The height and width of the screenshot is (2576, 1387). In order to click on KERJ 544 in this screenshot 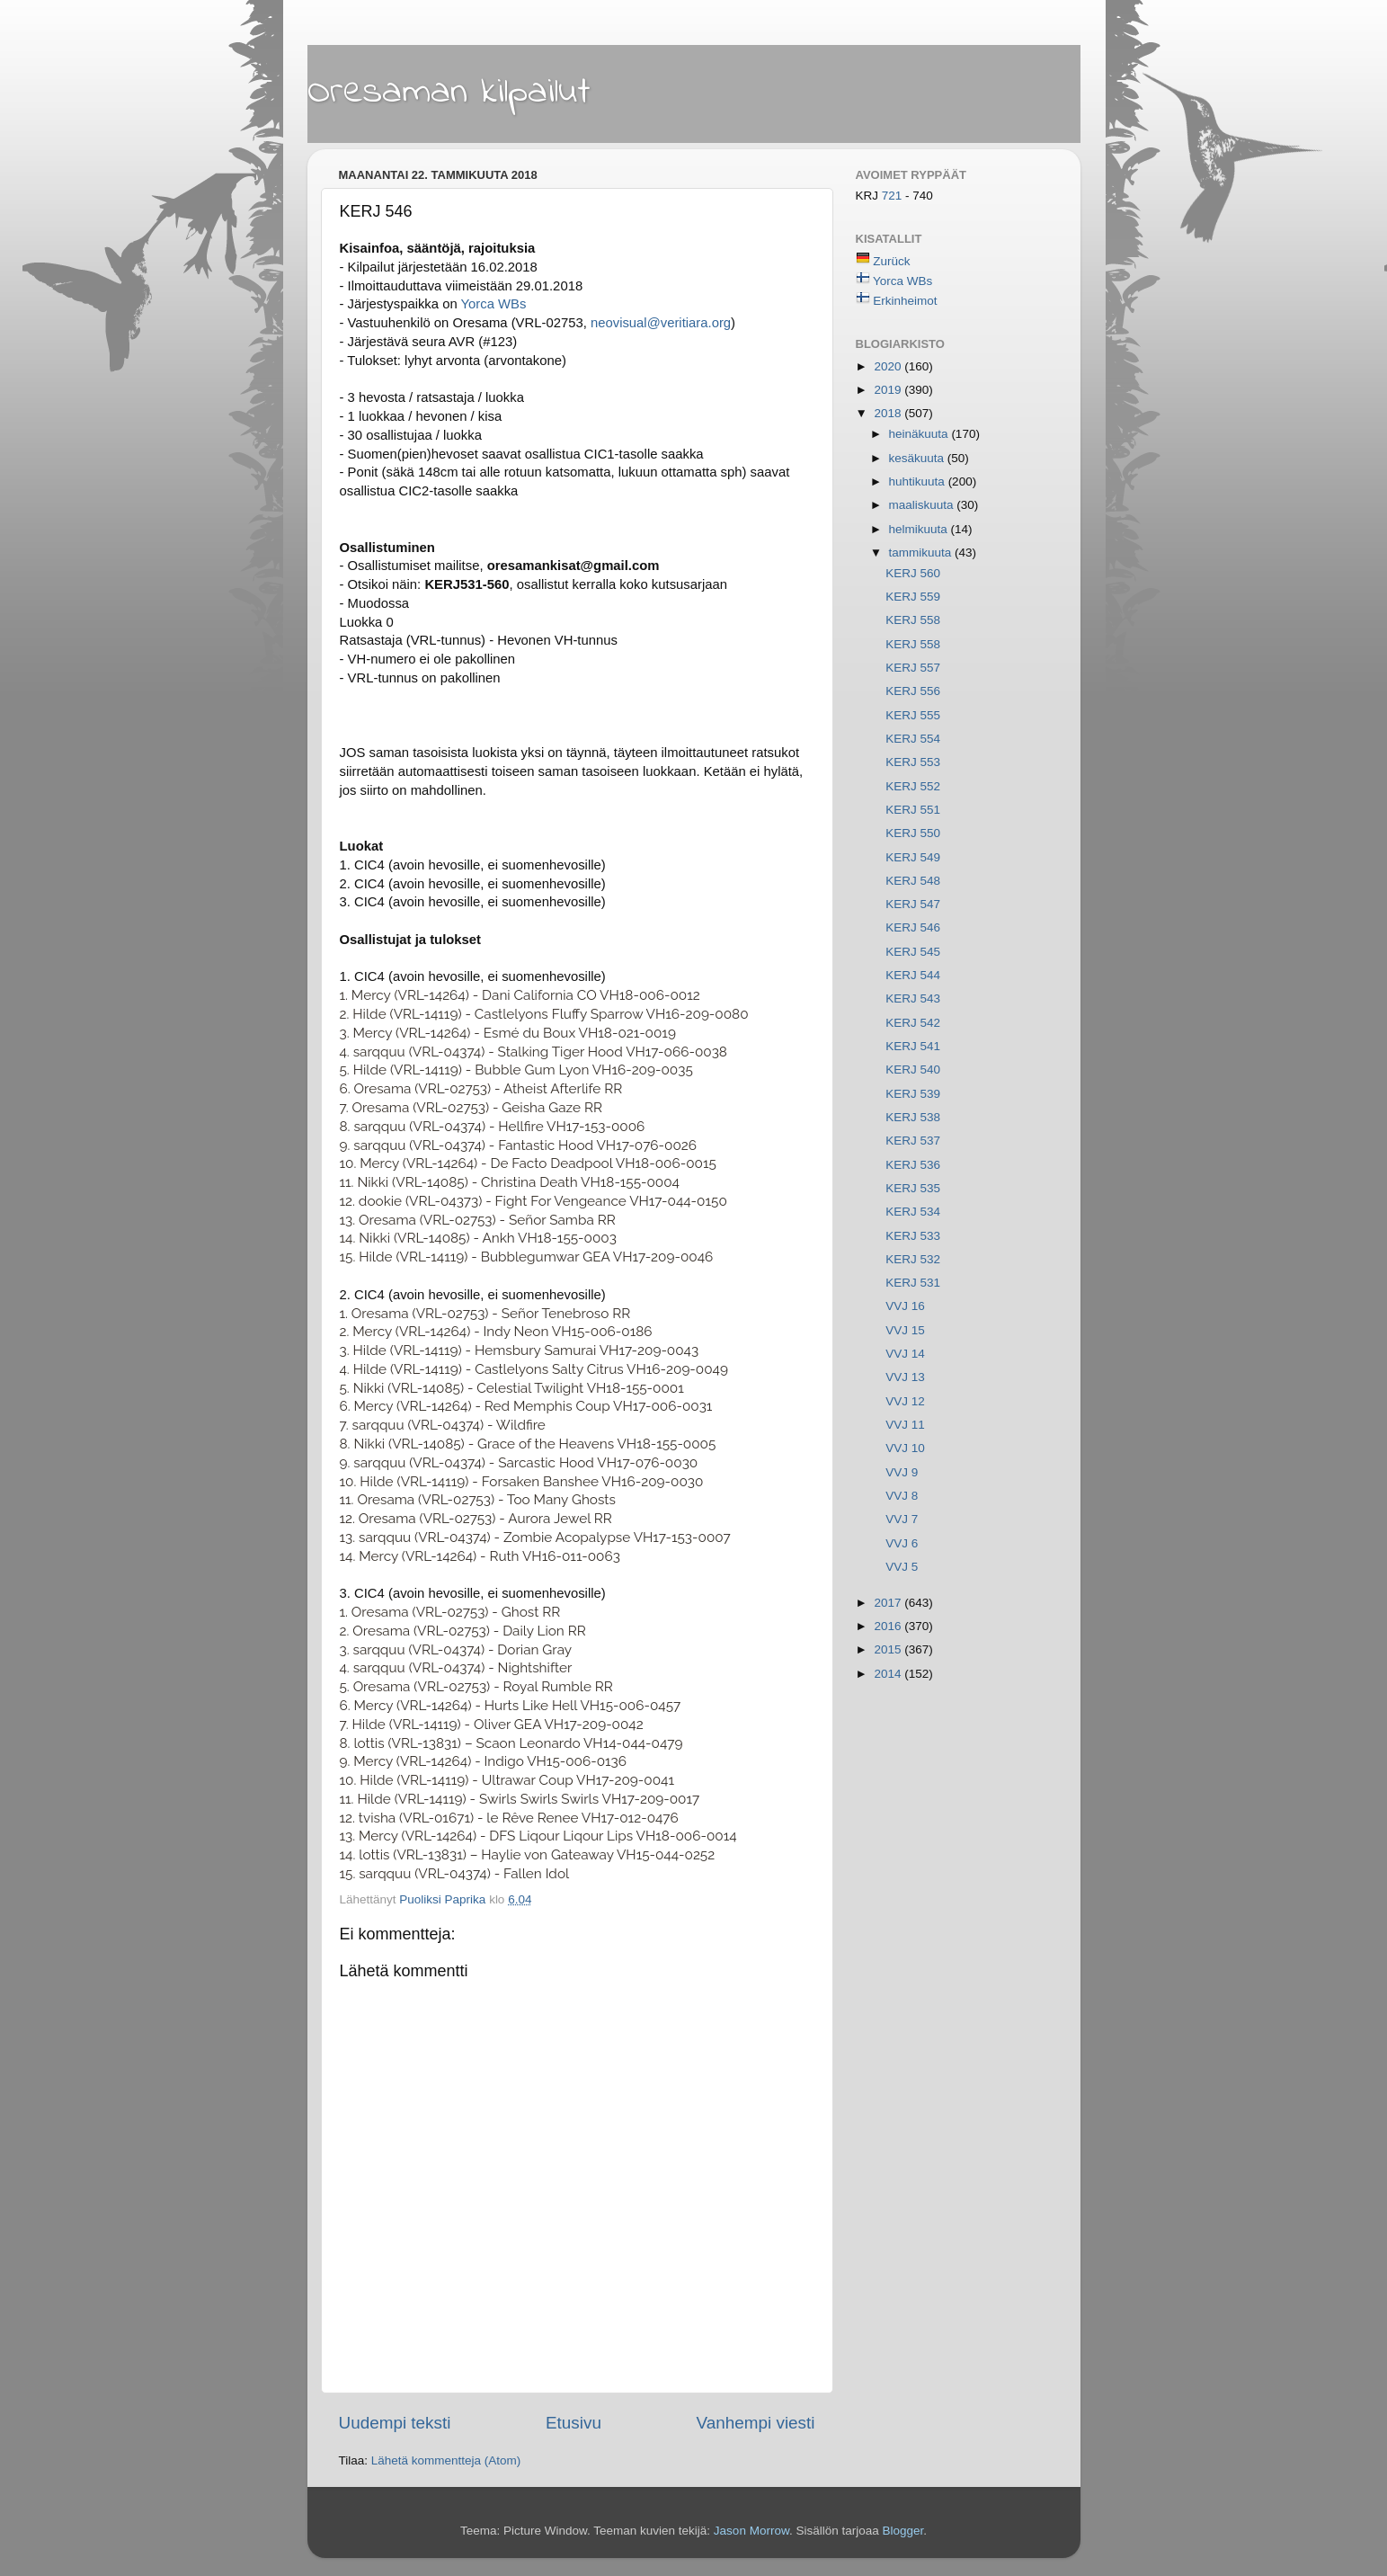, I will do `click(912, 975)`.